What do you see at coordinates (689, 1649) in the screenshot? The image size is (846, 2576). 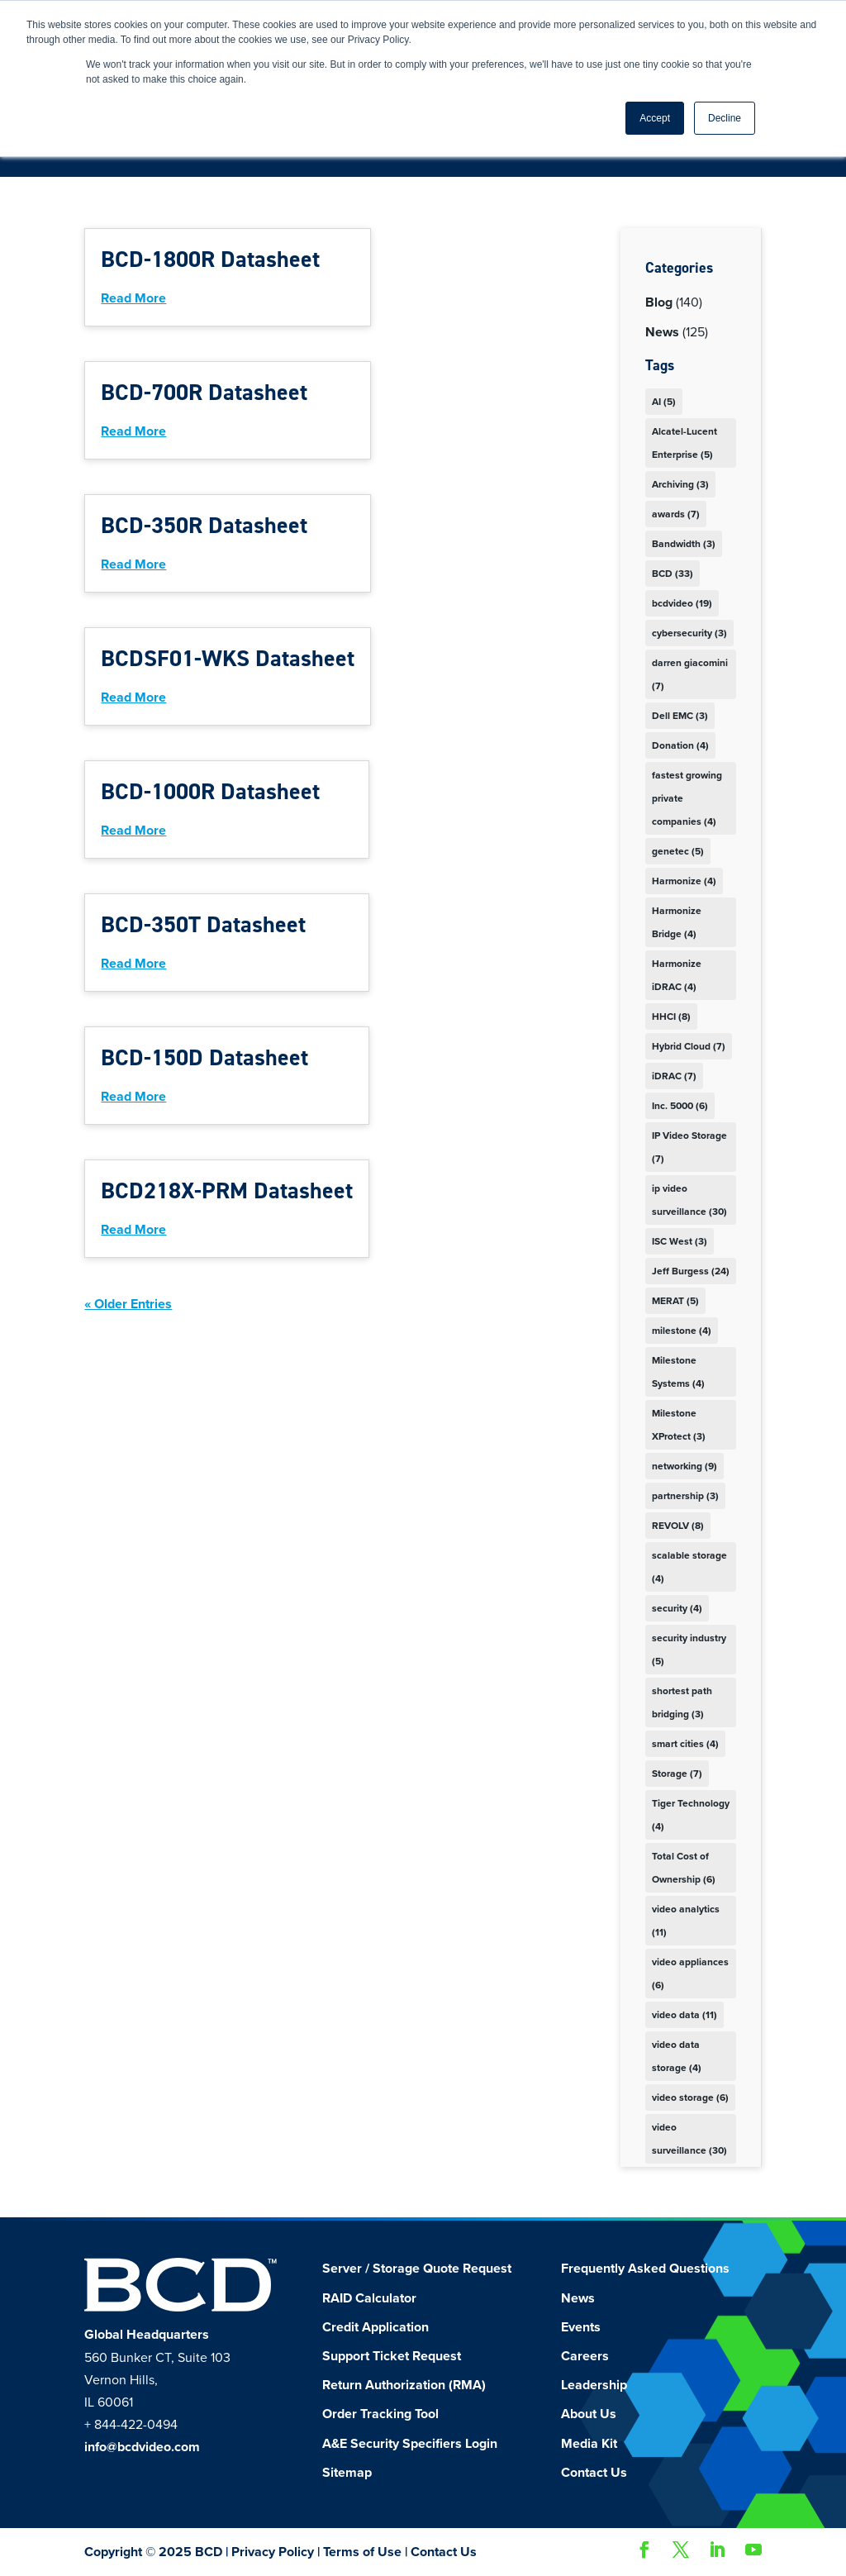 I see `security industry [security industry (5 items)]` at bounding box center [689, 1649].